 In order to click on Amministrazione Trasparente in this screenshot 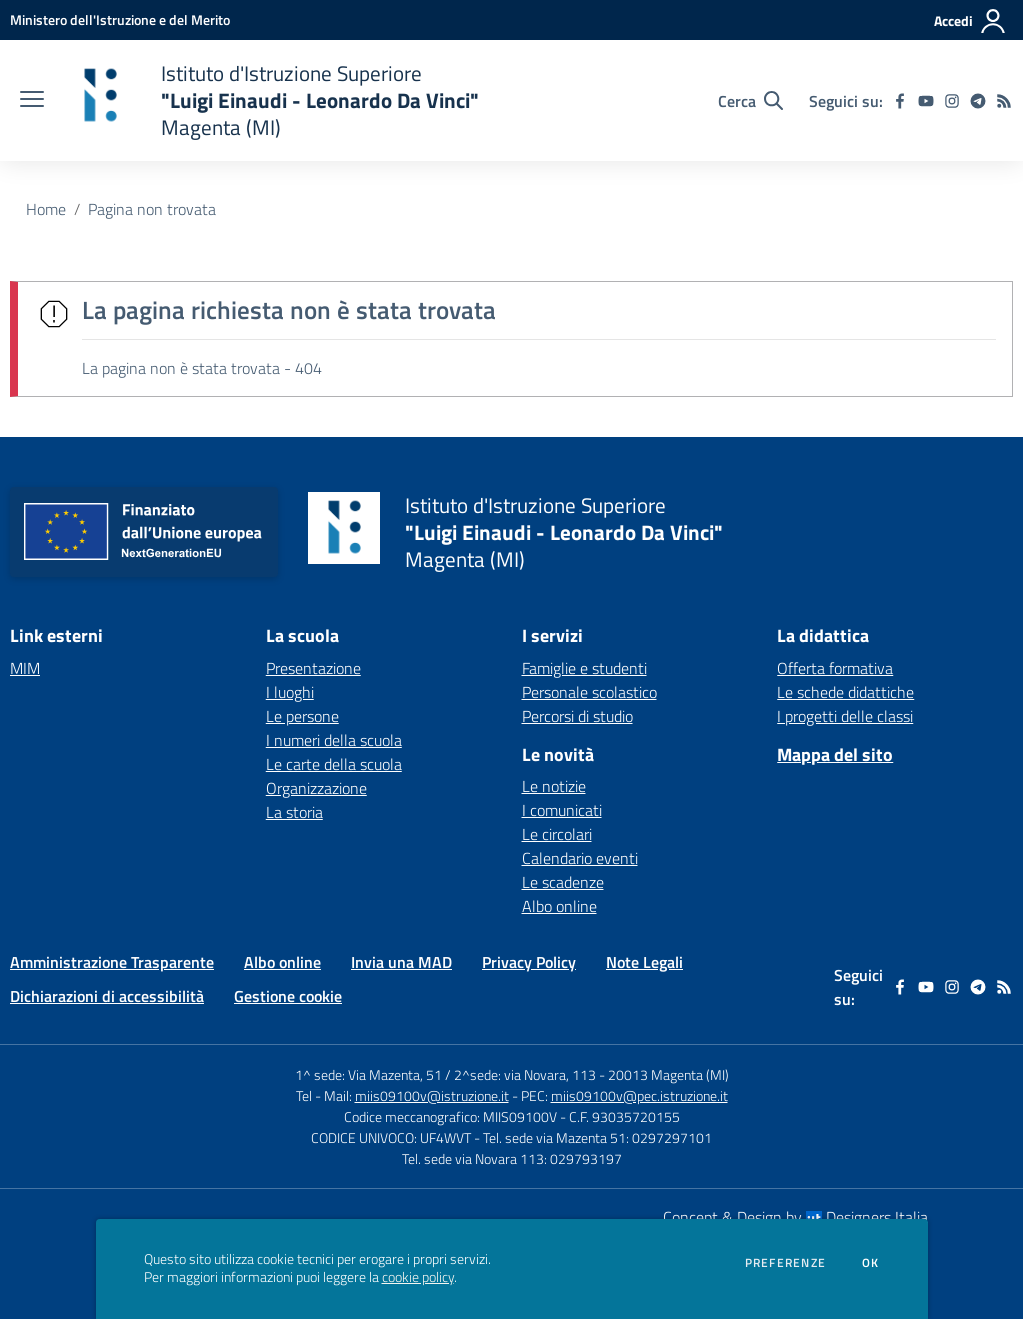, I will do `click(112, 962)`.